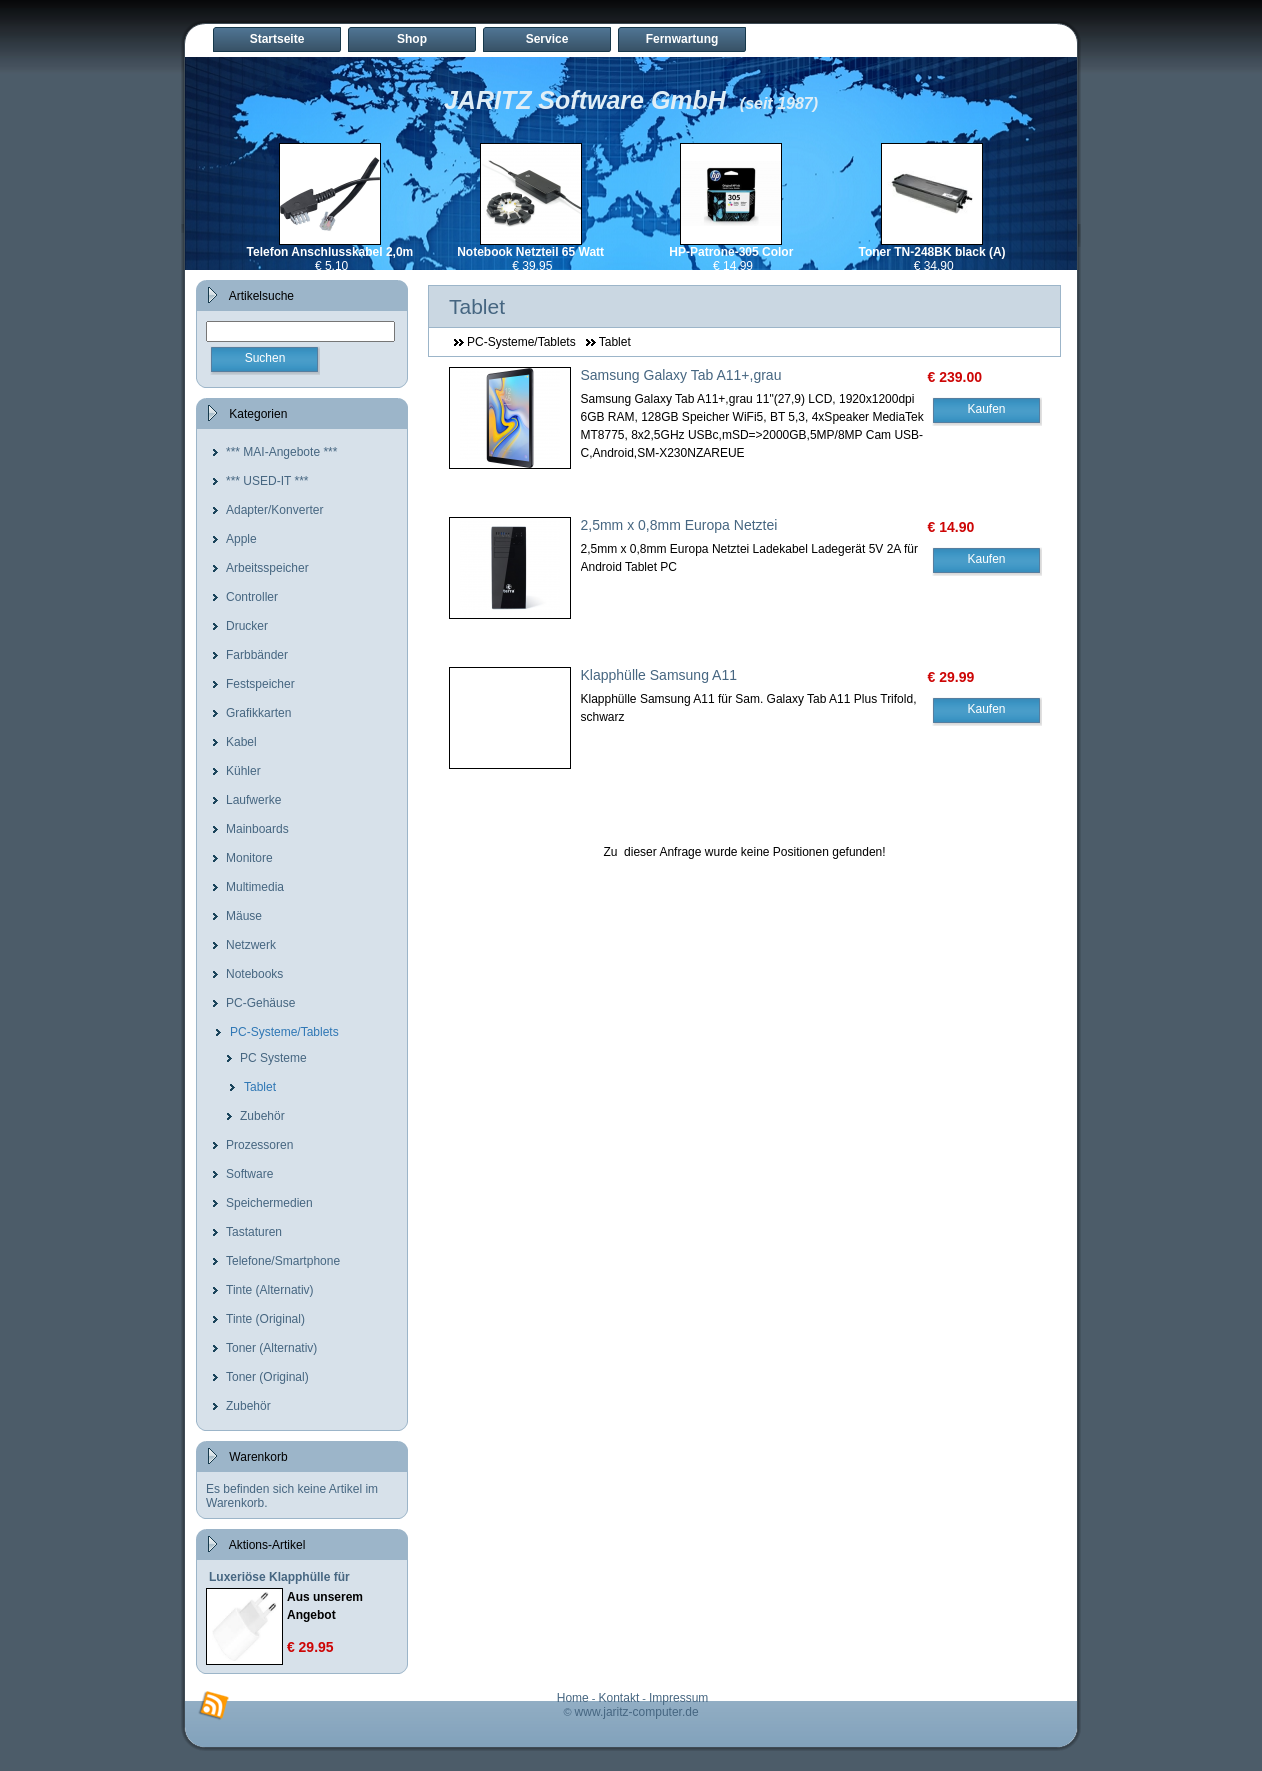  What do you see at coordinates (547, 39) in the screenshot?
I see `Service` at bounding box center [547, 39].